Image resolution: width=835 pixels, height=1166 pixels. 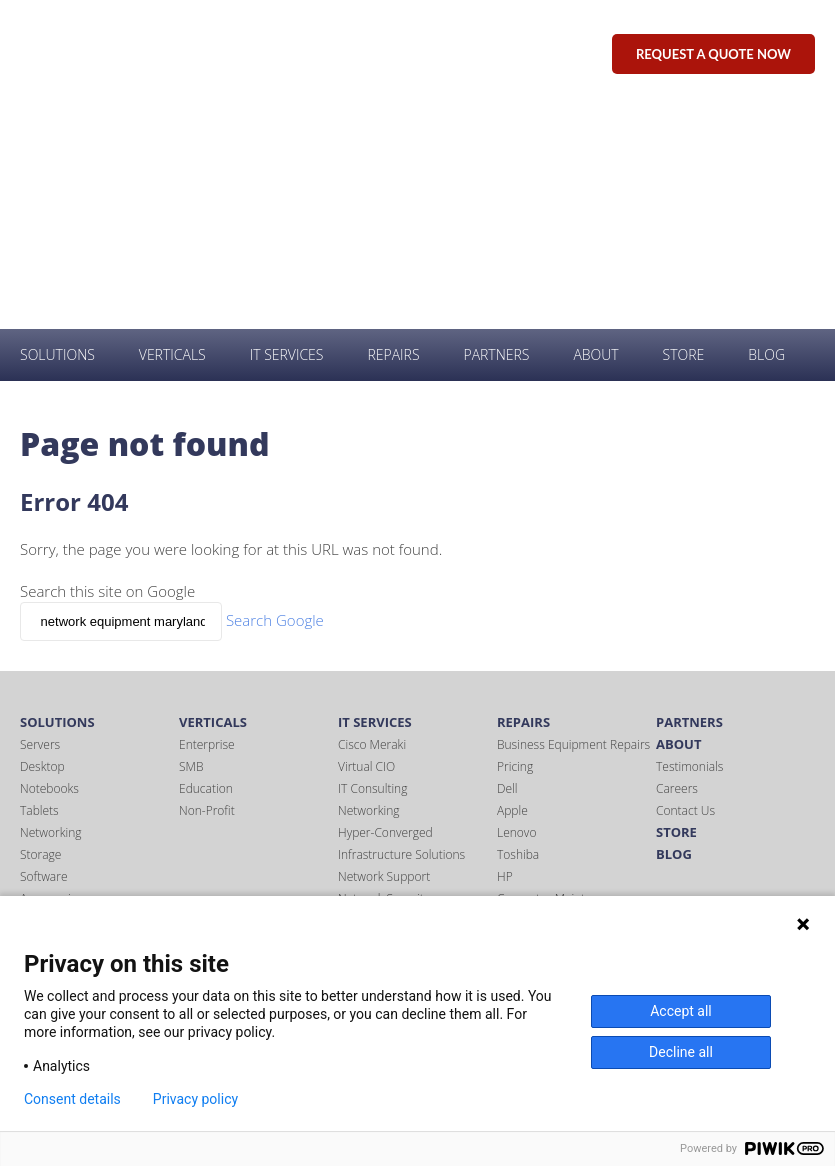 What do you see at coordinates (681, 1052) in the screenshot?
I see `Decline all` at bounding box center [681, 1052].